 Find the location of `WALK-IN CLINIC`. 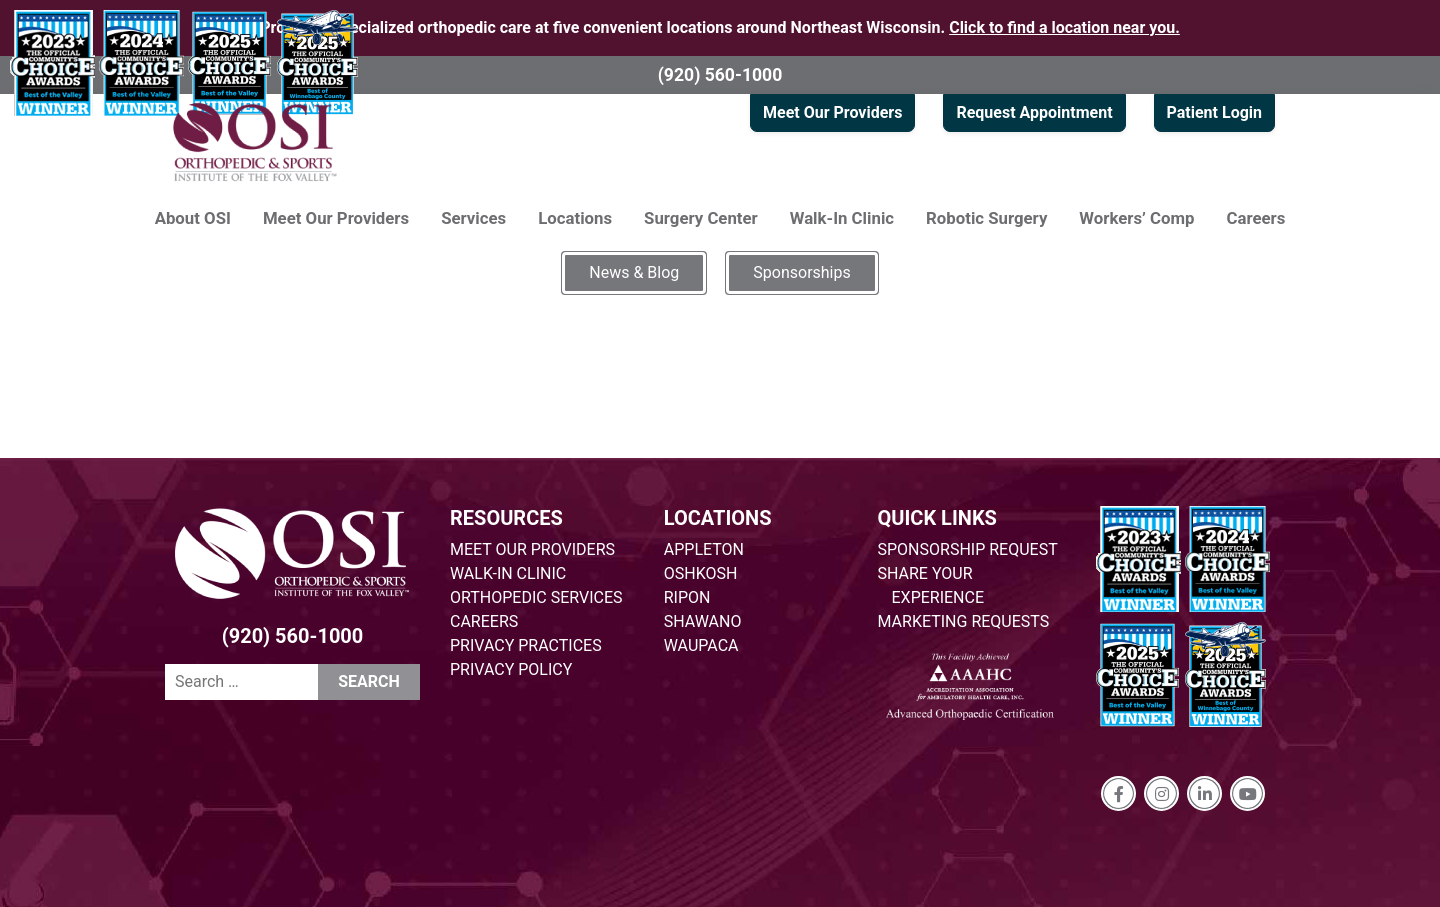

WALK-IN CLINIC is located at coordinates (508, 573).